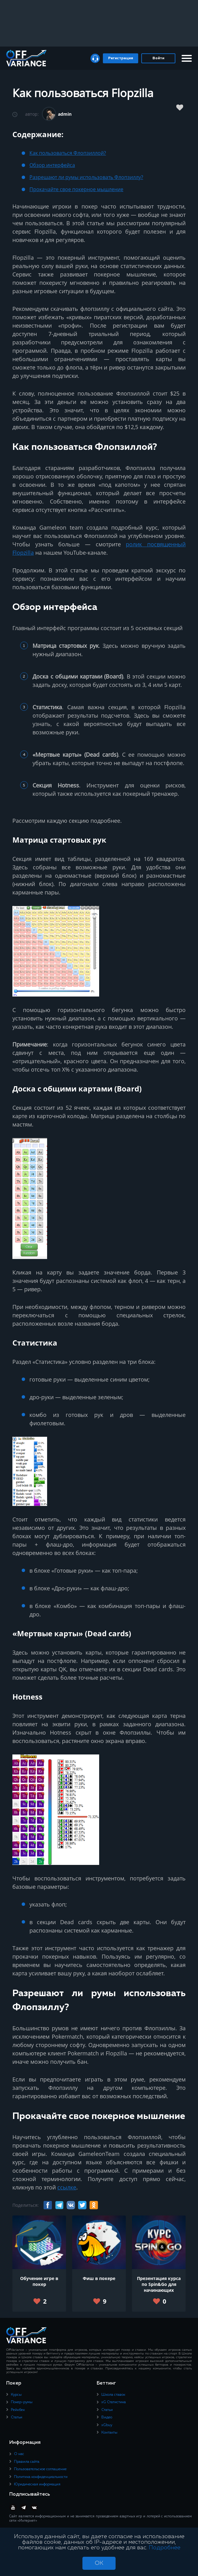 The image size is (198, 2576). What do you see at coordinates (16, 2417) in the screenshot?
I see `Статьи` at bounding box center [16, 2417].